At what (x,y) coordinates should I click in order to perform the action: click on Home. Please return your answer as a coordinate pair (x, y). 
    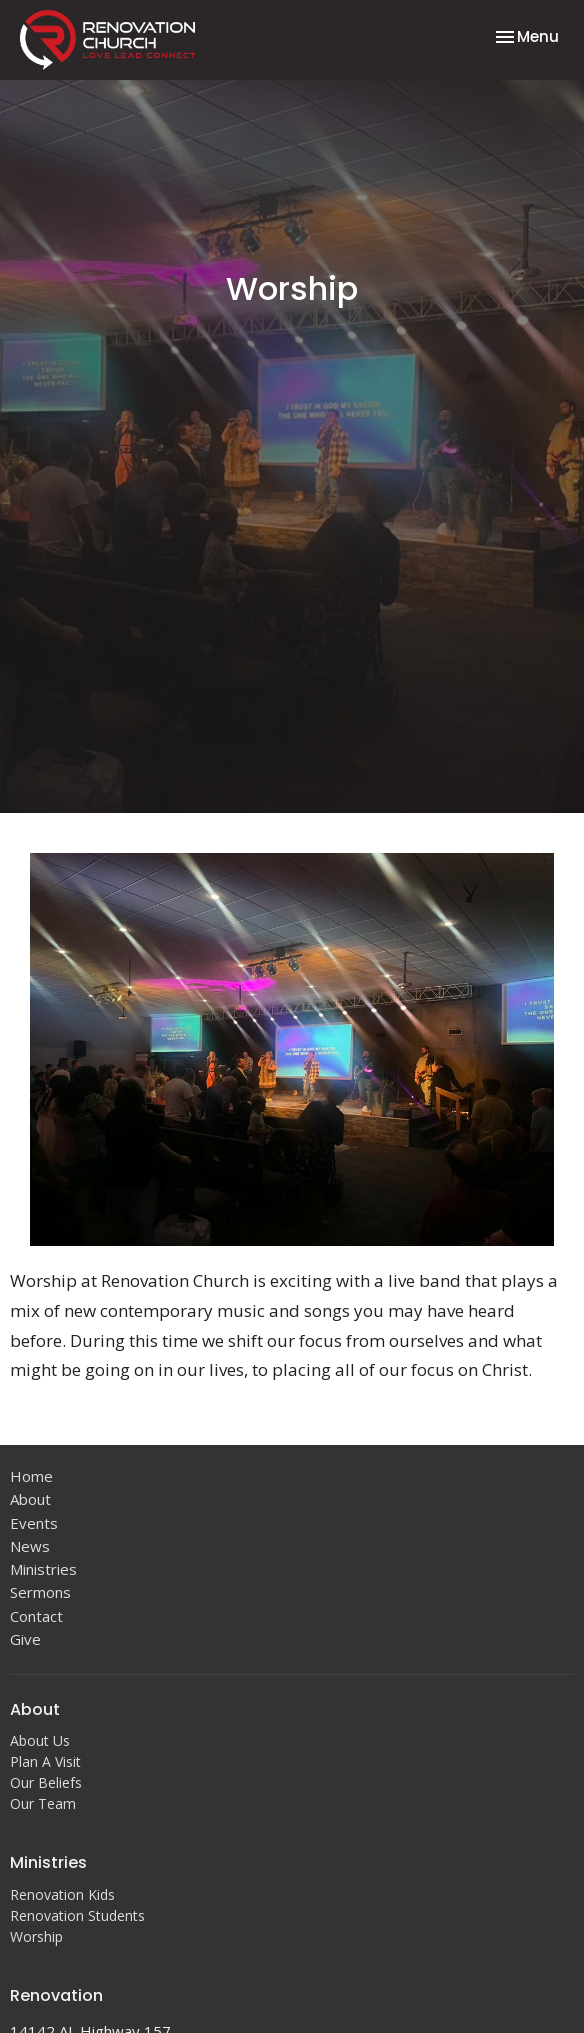
    Looking at the image, I should click on (31, 1476).